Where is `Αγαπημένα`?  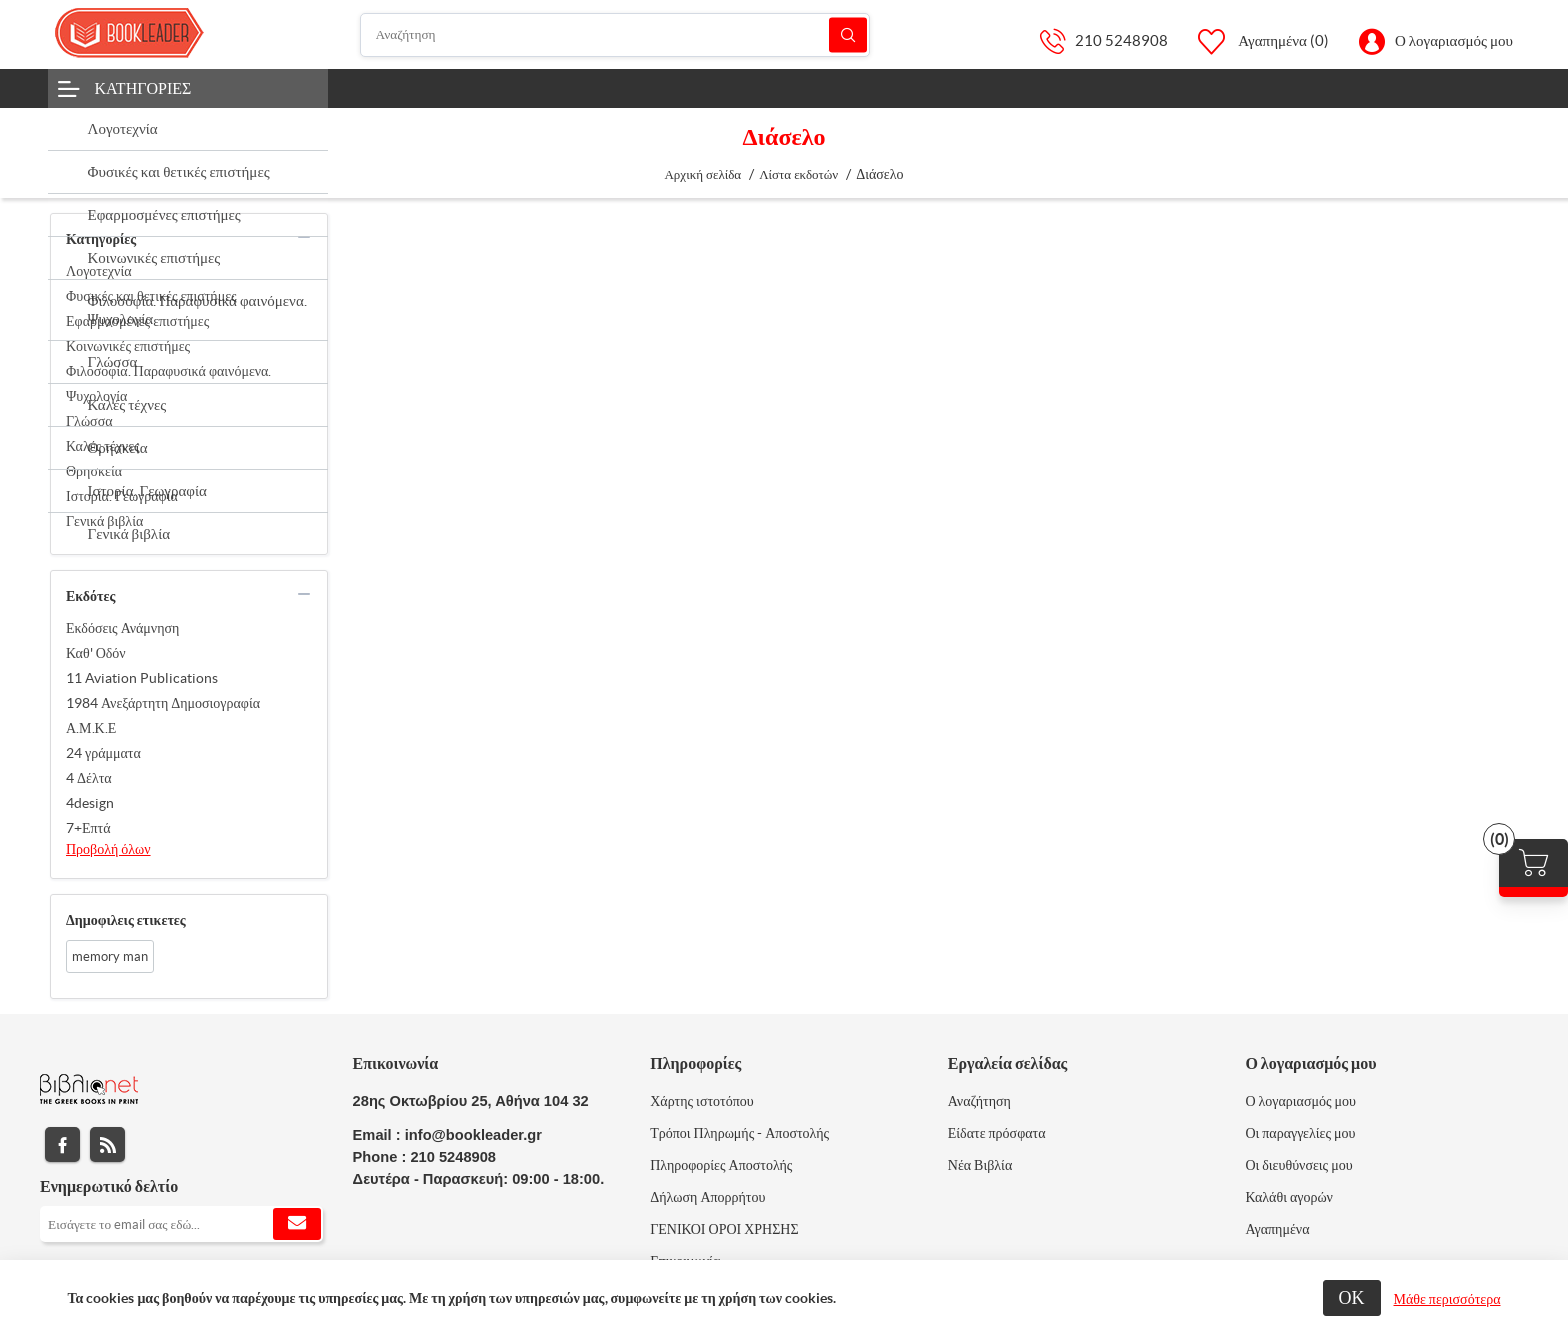
Αγαπημένα is located at coordinates (1277, 1229).